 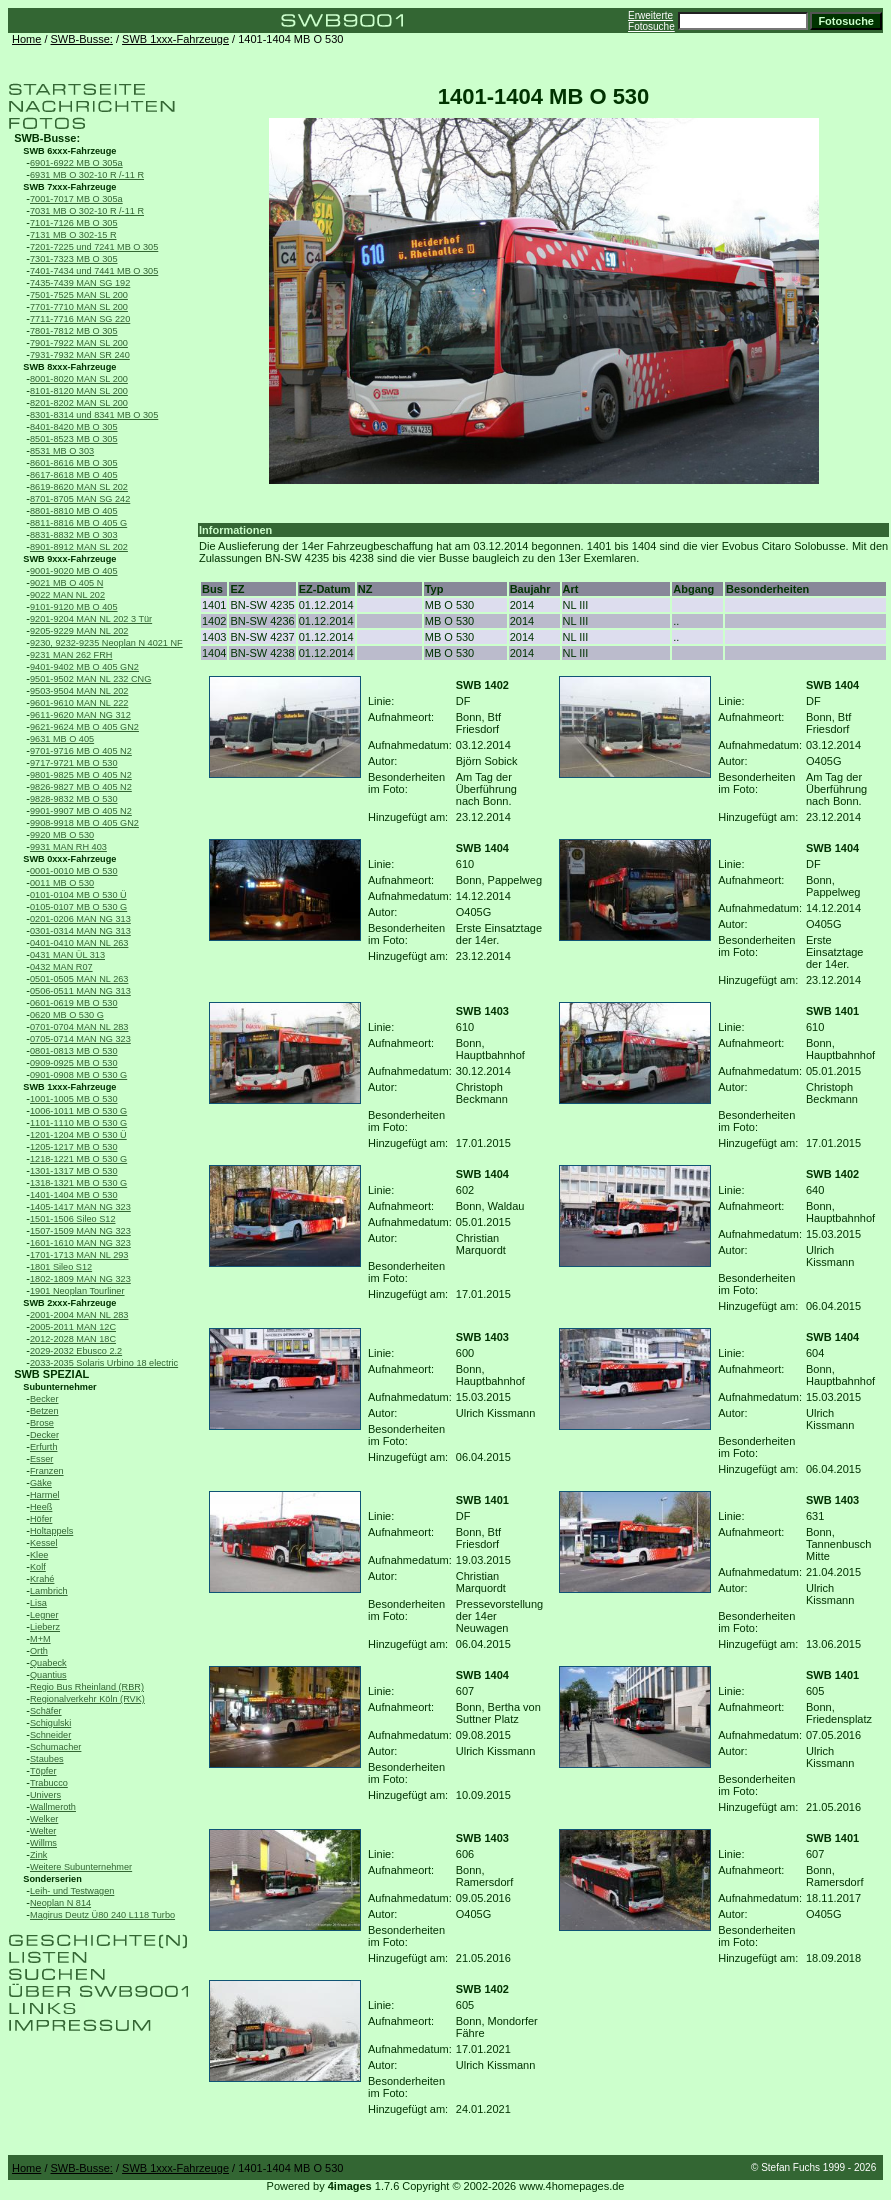 I want to click on 7401-7434 und 7441 MB O 305, so click(x=94, y=271).